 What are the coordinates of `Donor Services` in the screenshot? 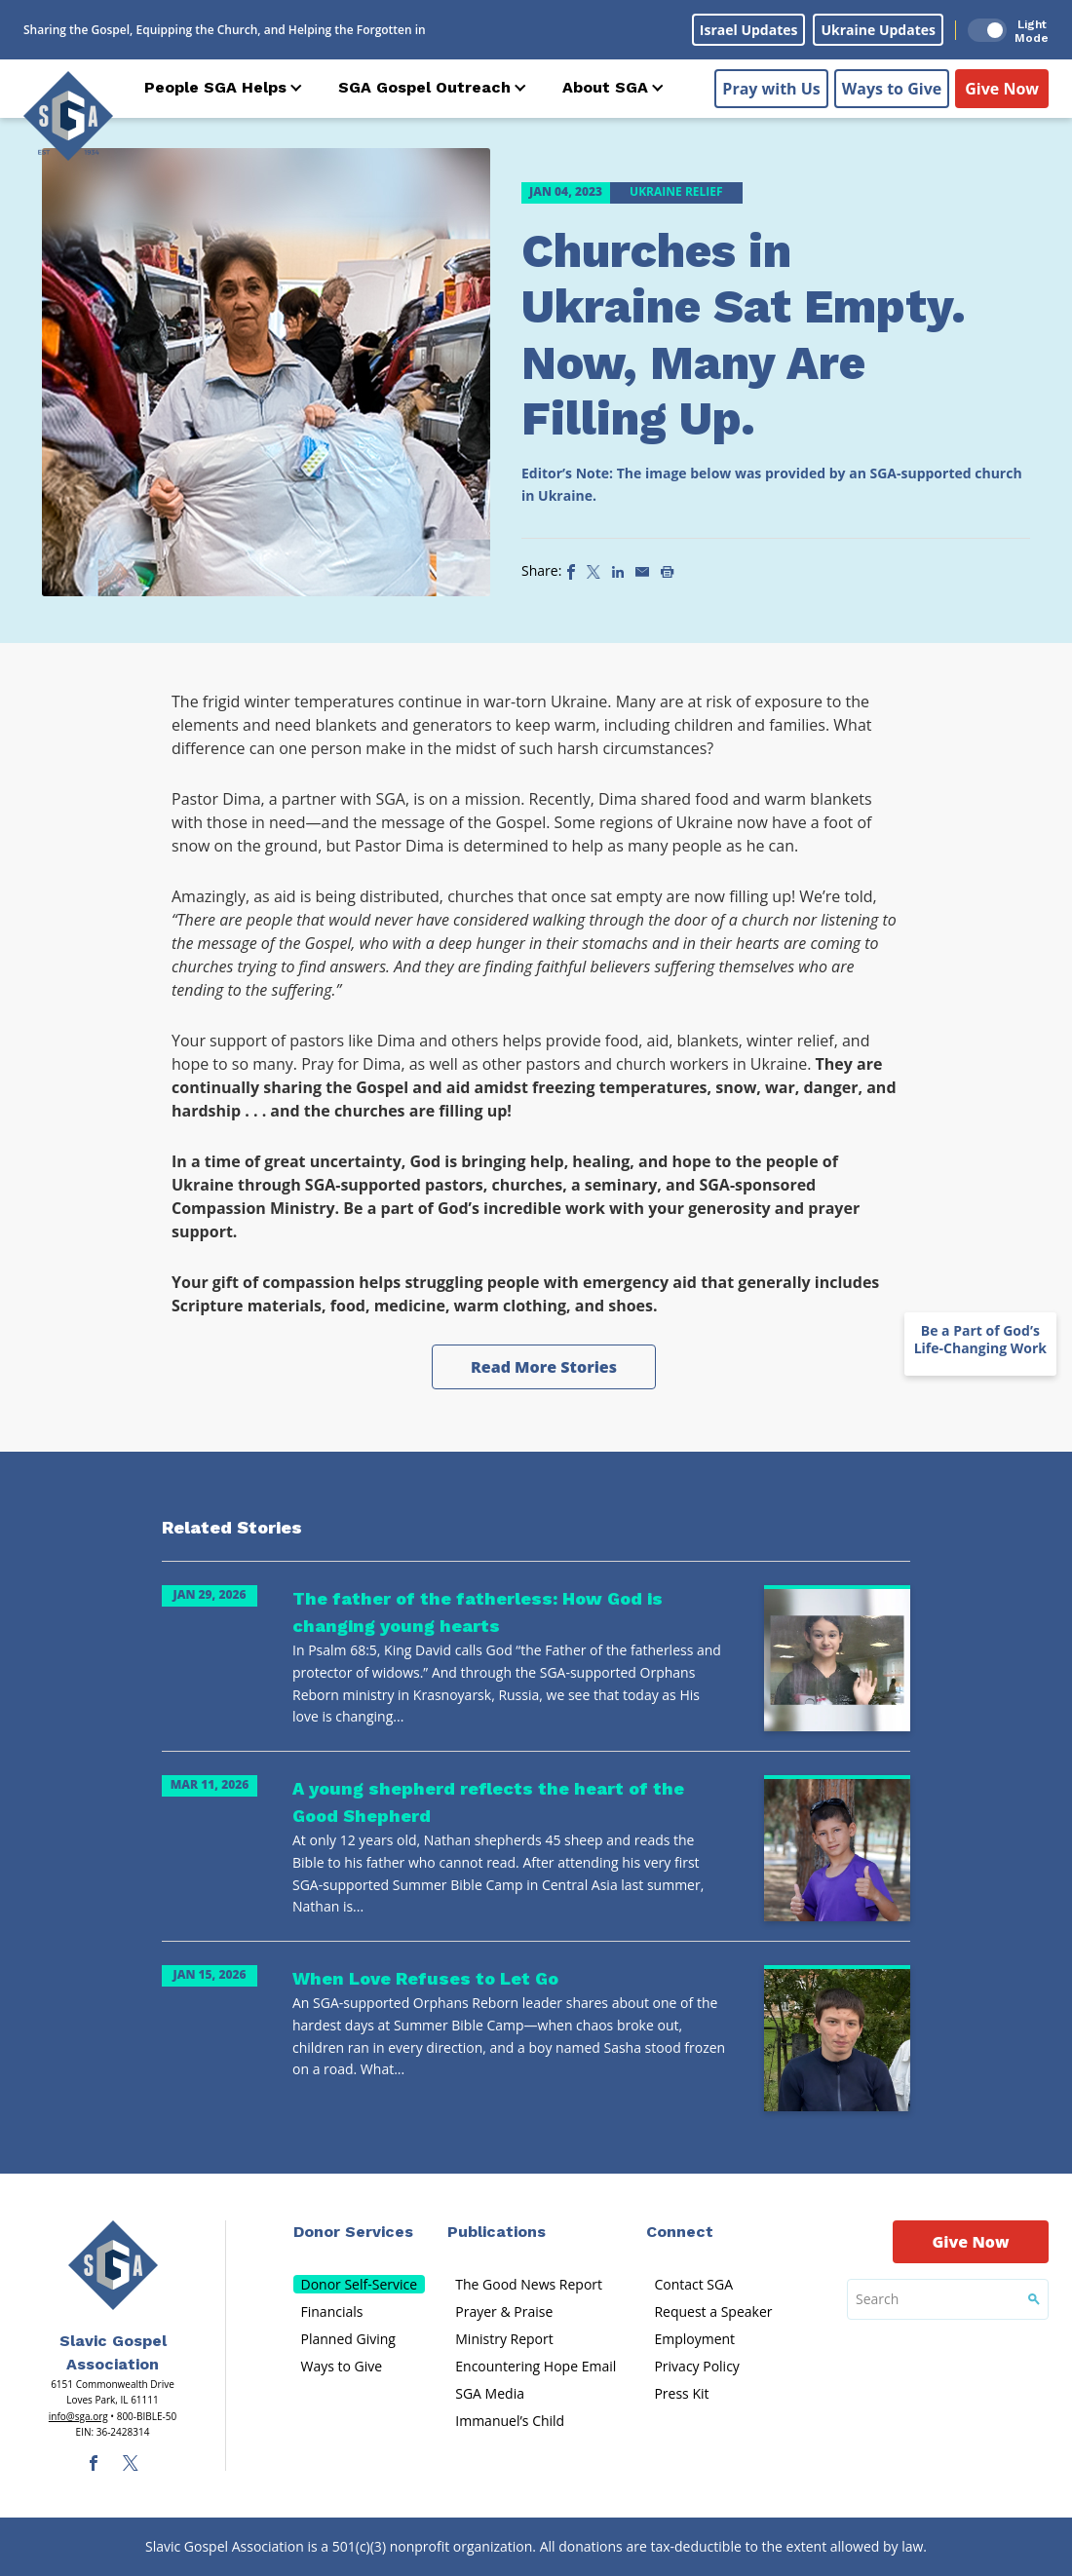 It's located at (353, 2231).